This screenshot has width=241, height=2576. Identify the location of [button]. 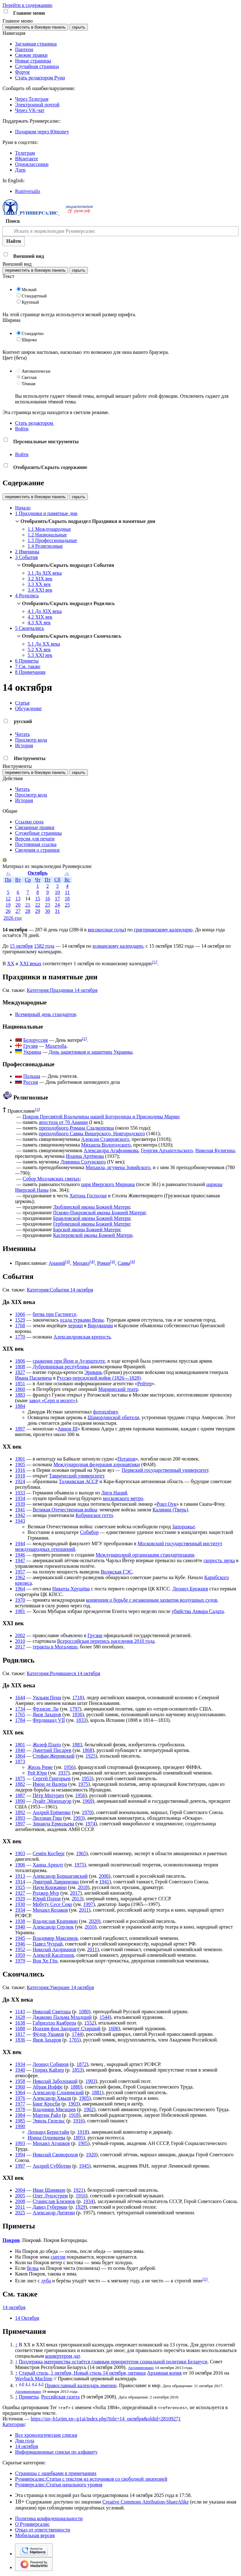
(6, 11).